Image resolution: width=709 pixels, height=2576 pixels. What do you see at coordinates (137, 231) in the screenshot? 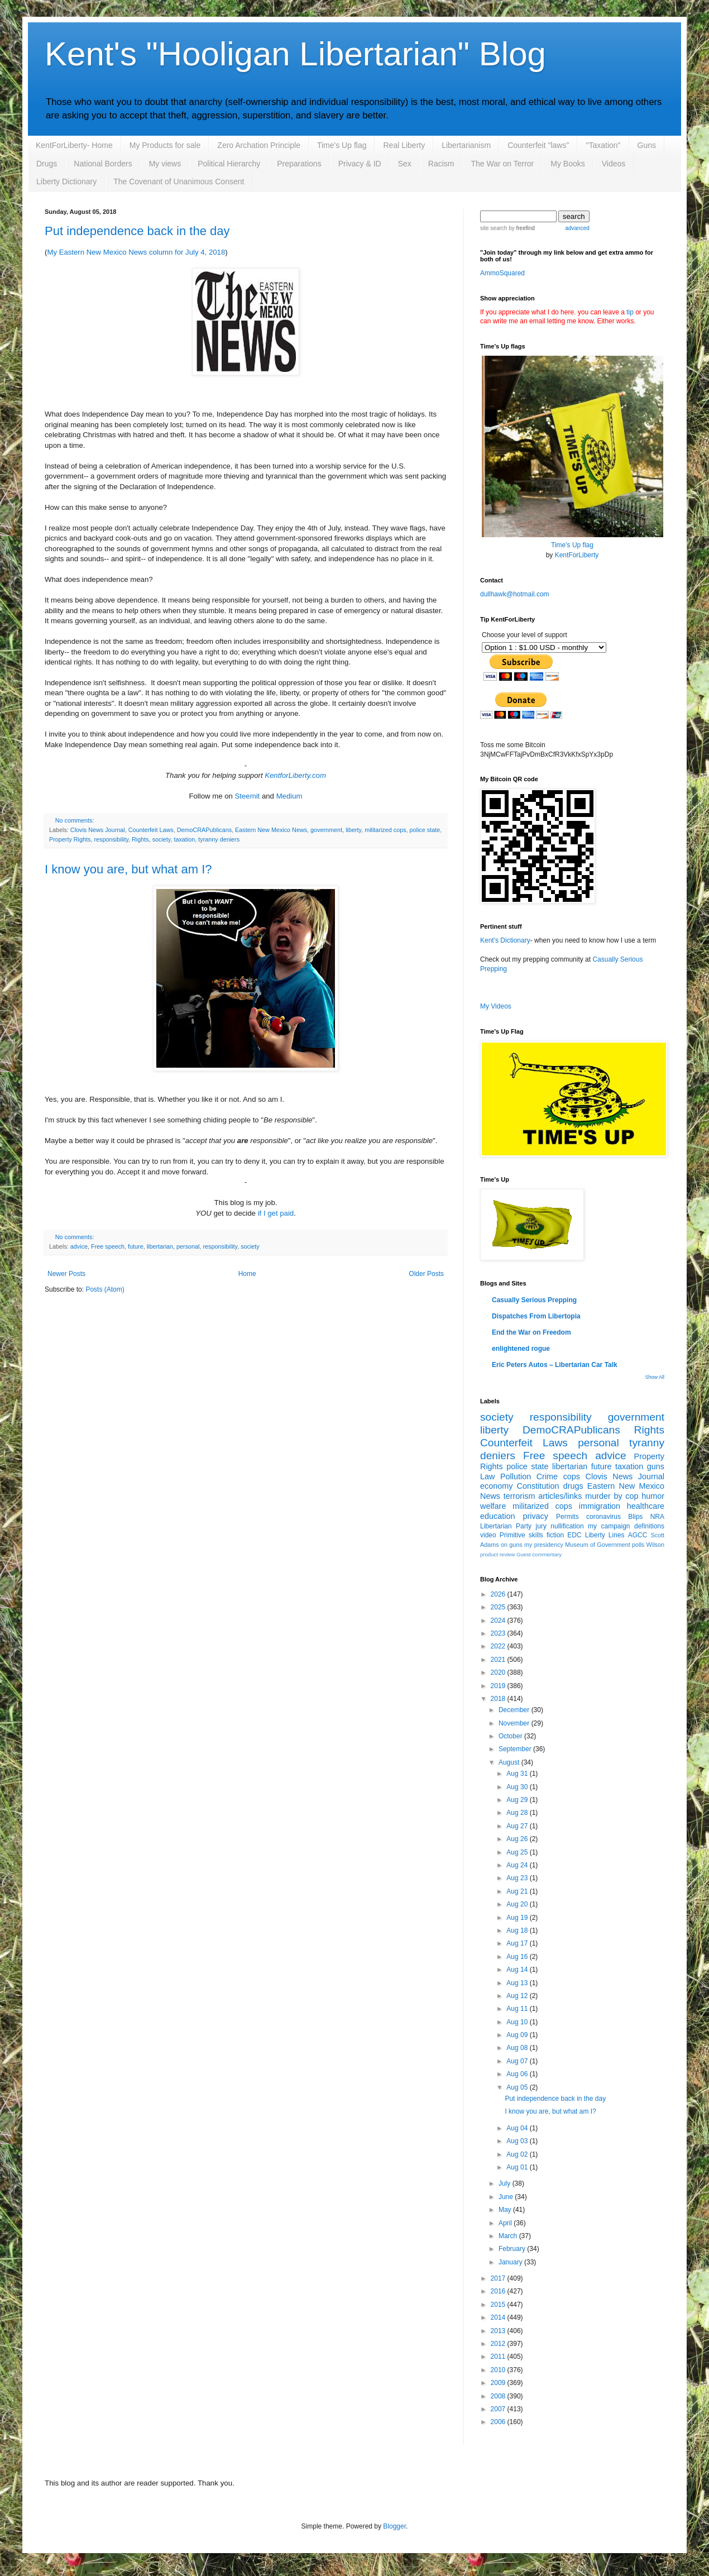
I see `Put independence back in the day` at bounding box center [137, 231].